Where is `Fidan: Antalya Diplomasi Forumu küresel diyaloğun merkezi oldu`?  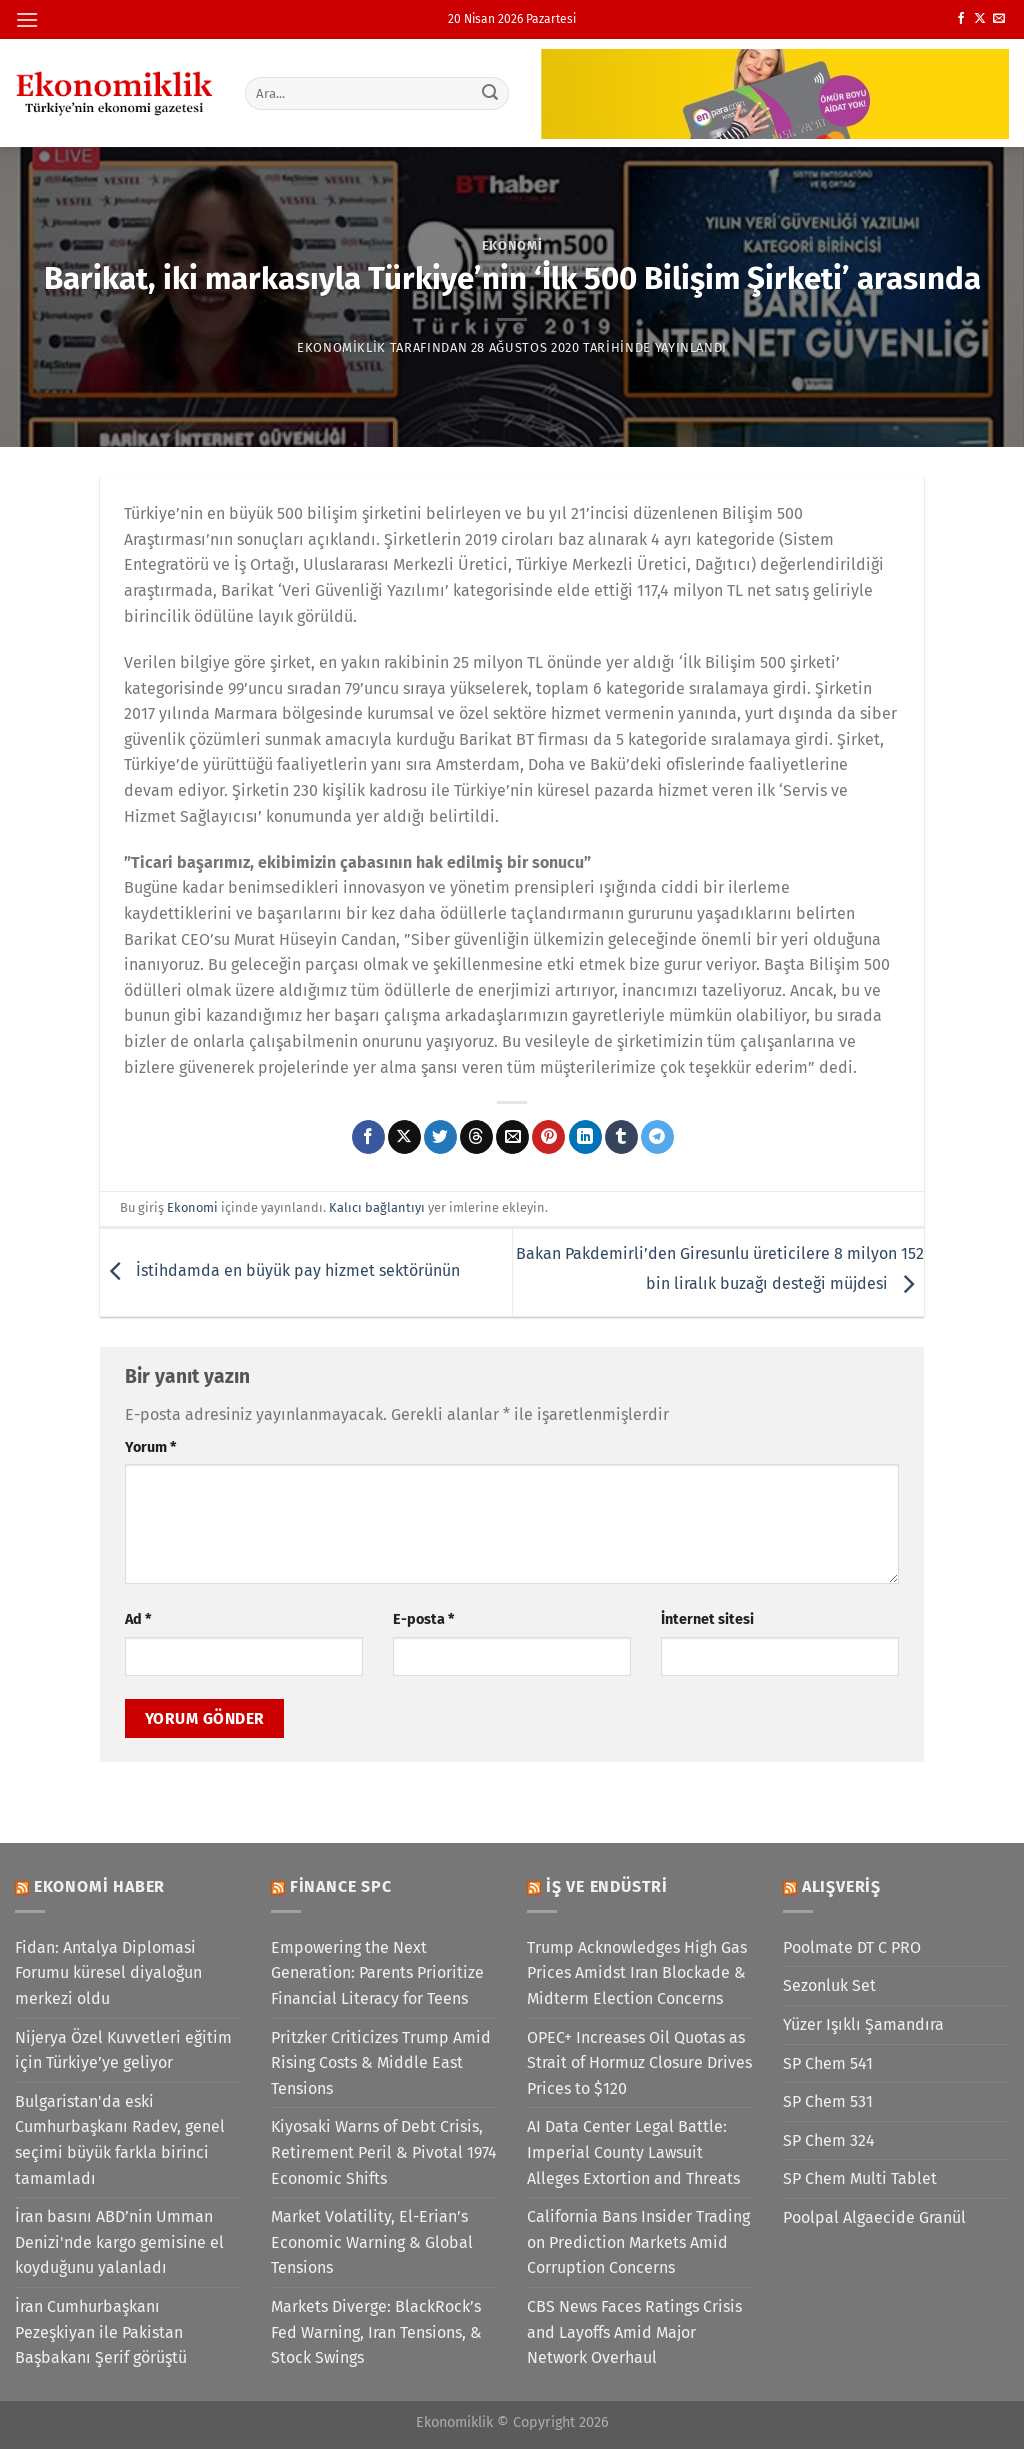 Fidan: Antalya Diplomasi Forumu küresel diyaloğun merkezi oldu is located at coordinates (108, 1973).